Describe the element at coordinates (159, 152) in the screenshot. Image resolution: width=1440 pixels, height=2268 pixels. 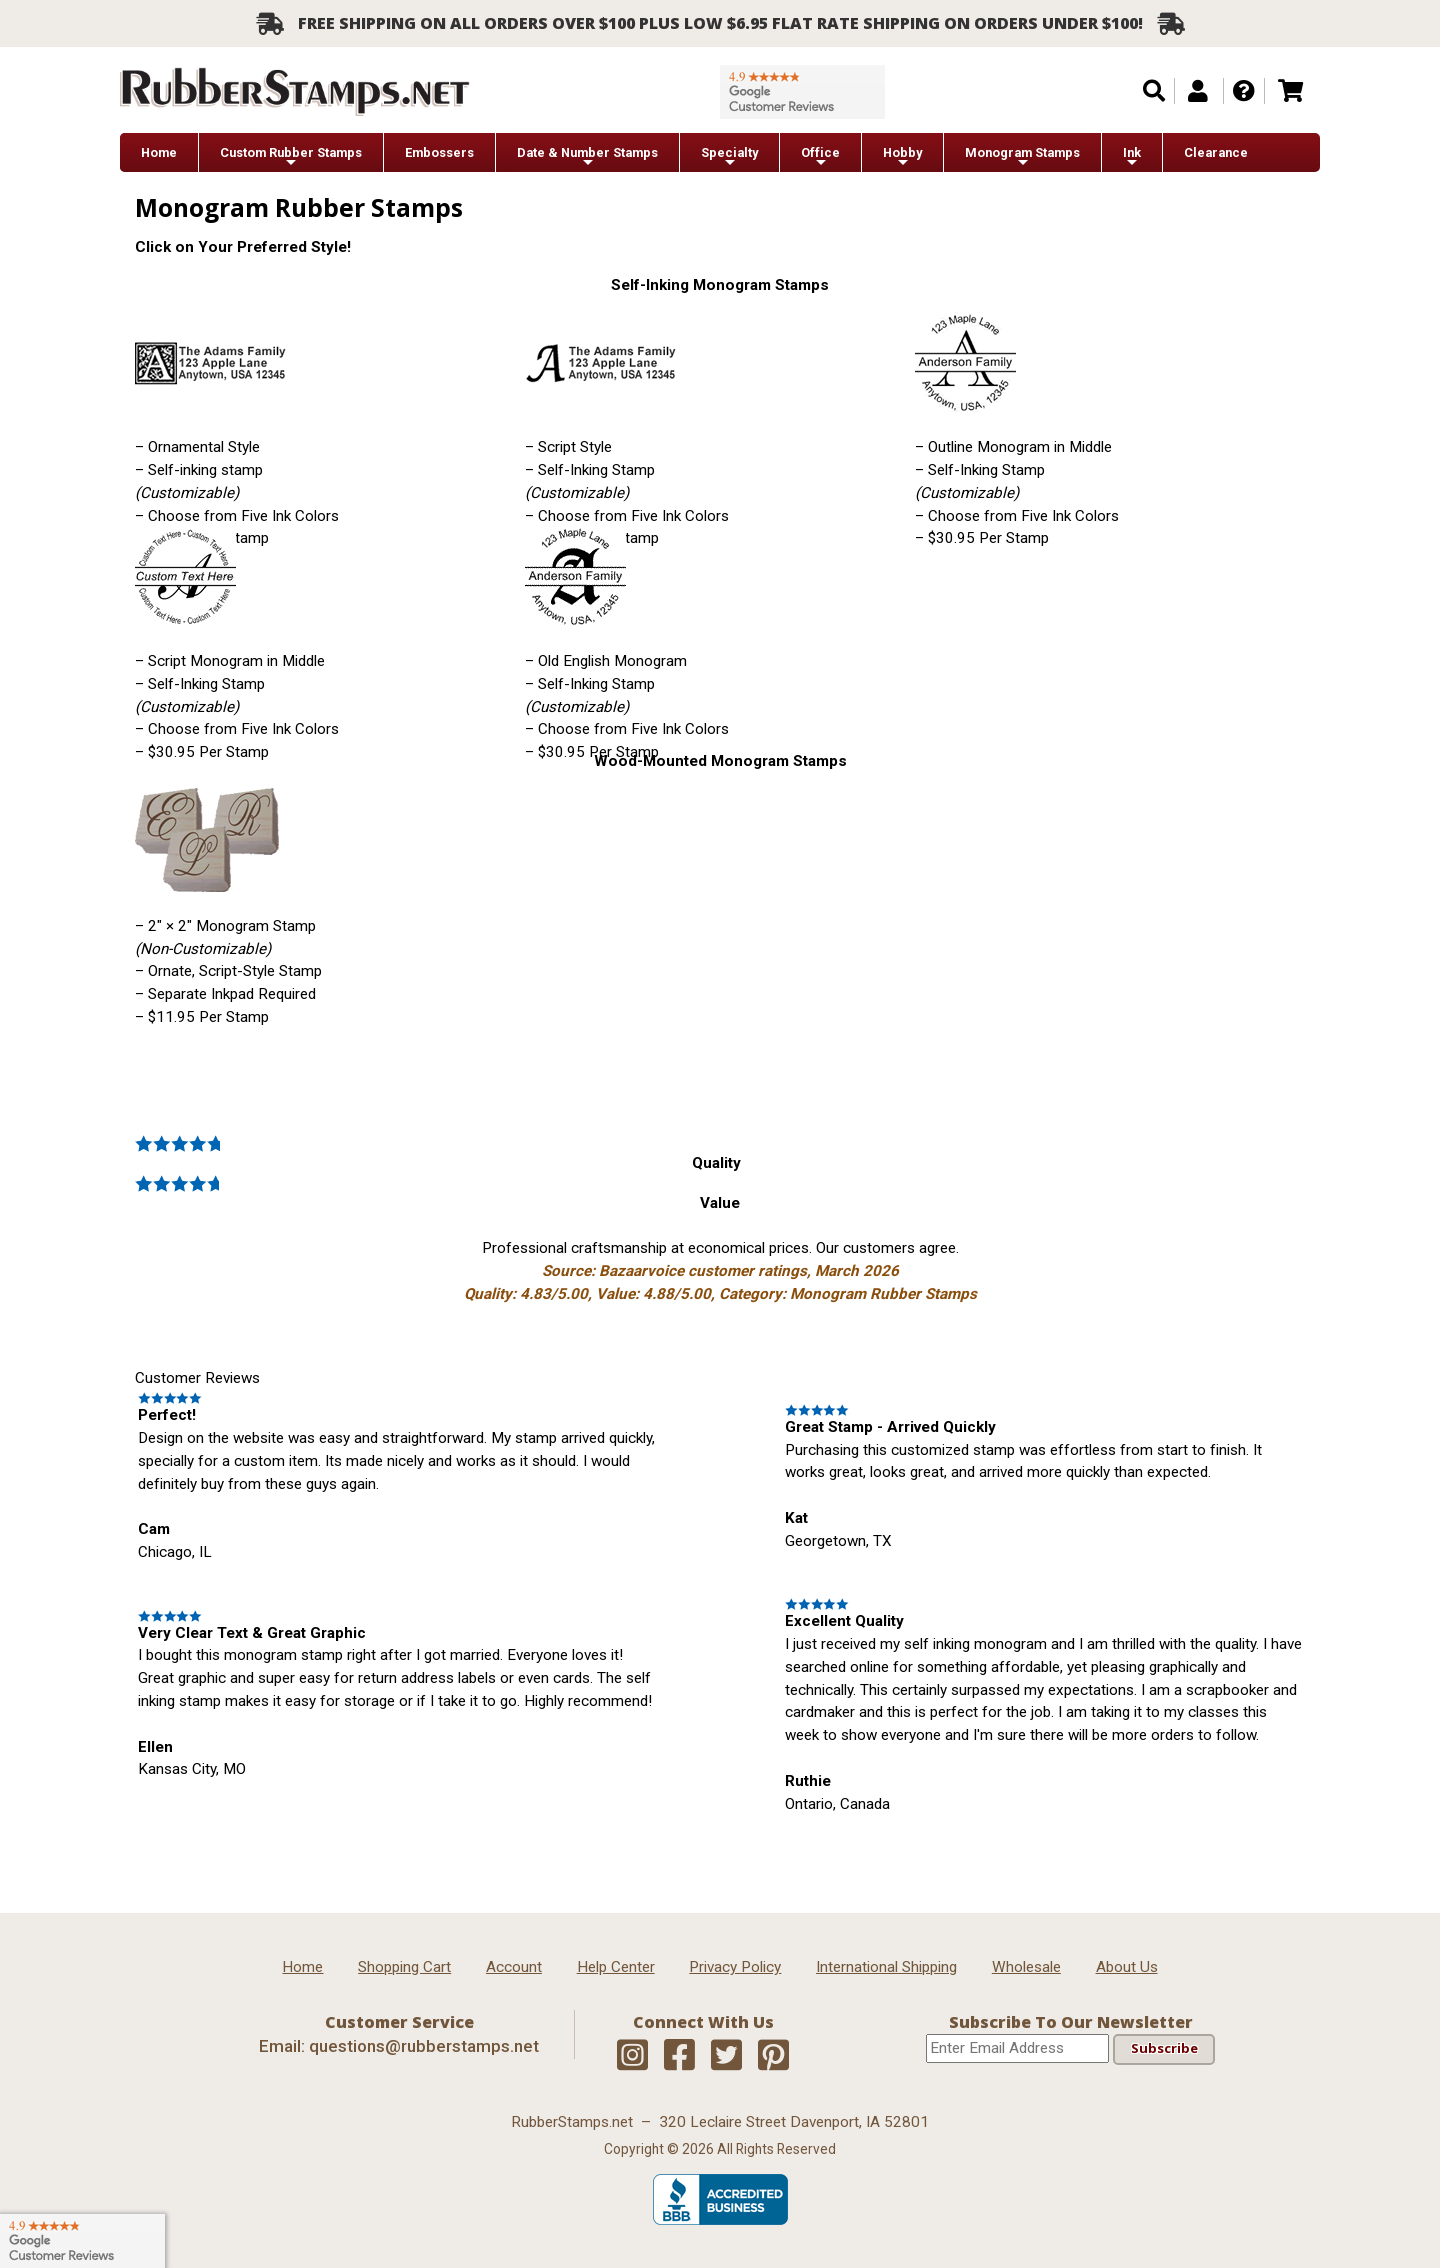
I see `Home` at that location.